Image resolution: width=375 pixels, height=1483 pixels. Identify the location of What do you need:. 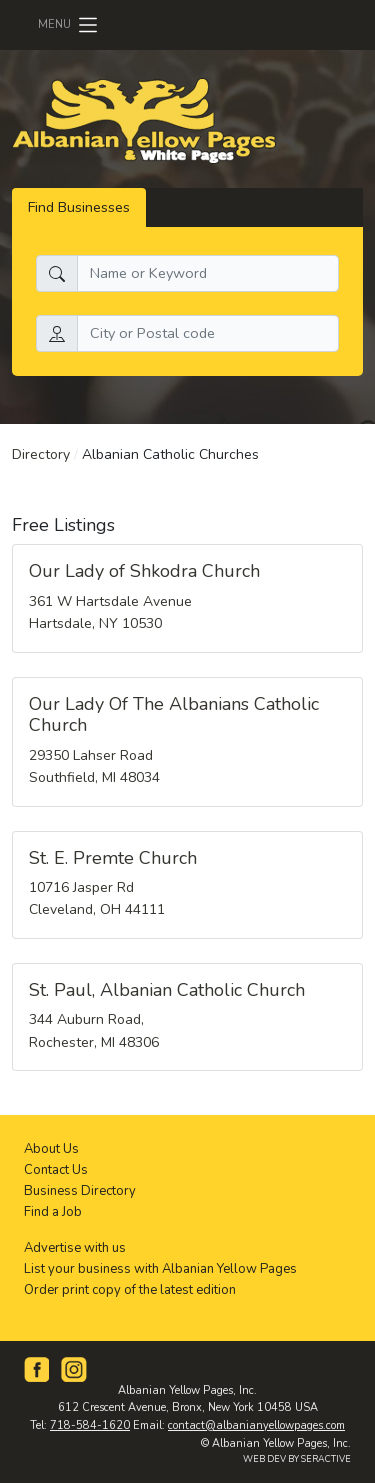
(98, 243).